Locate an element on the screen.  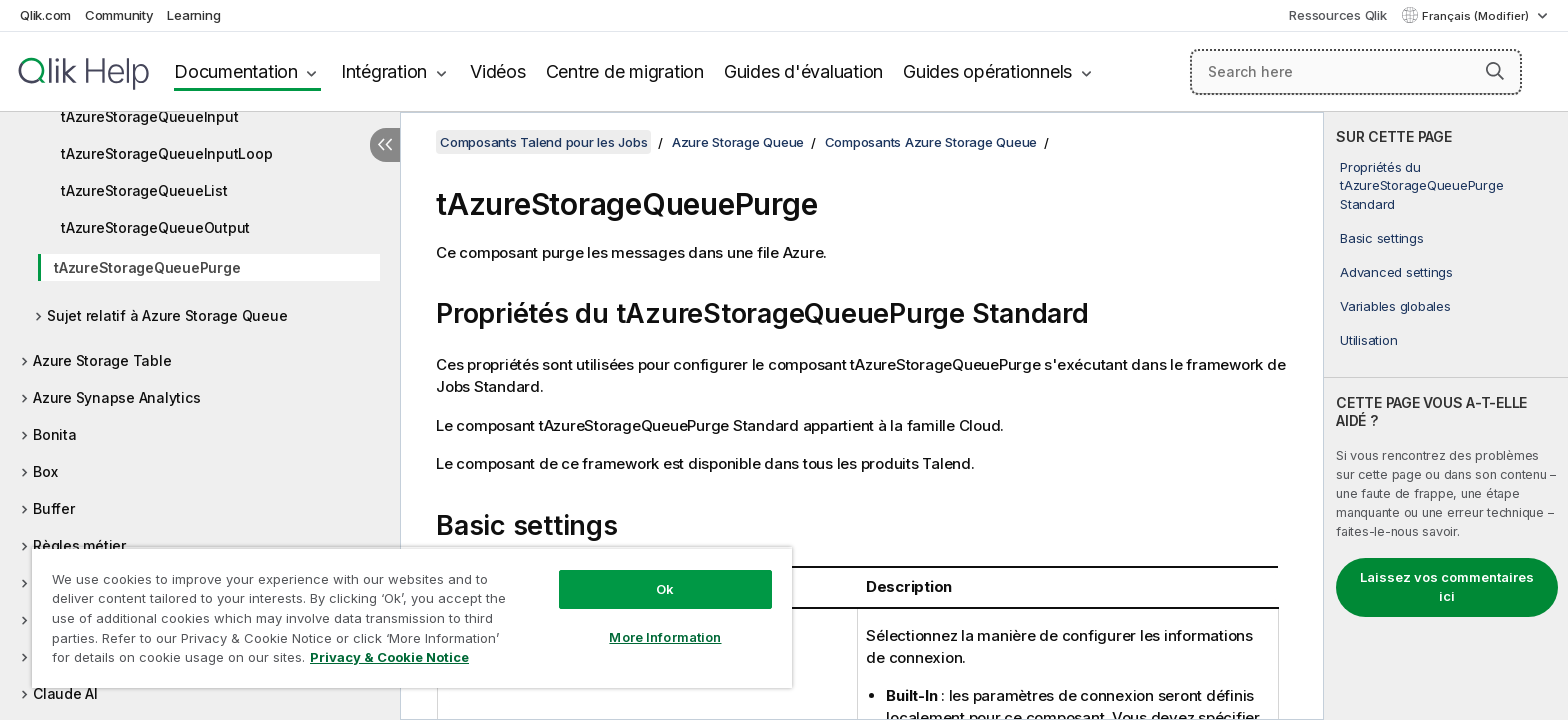
Community is located at coordinates (119, 15).